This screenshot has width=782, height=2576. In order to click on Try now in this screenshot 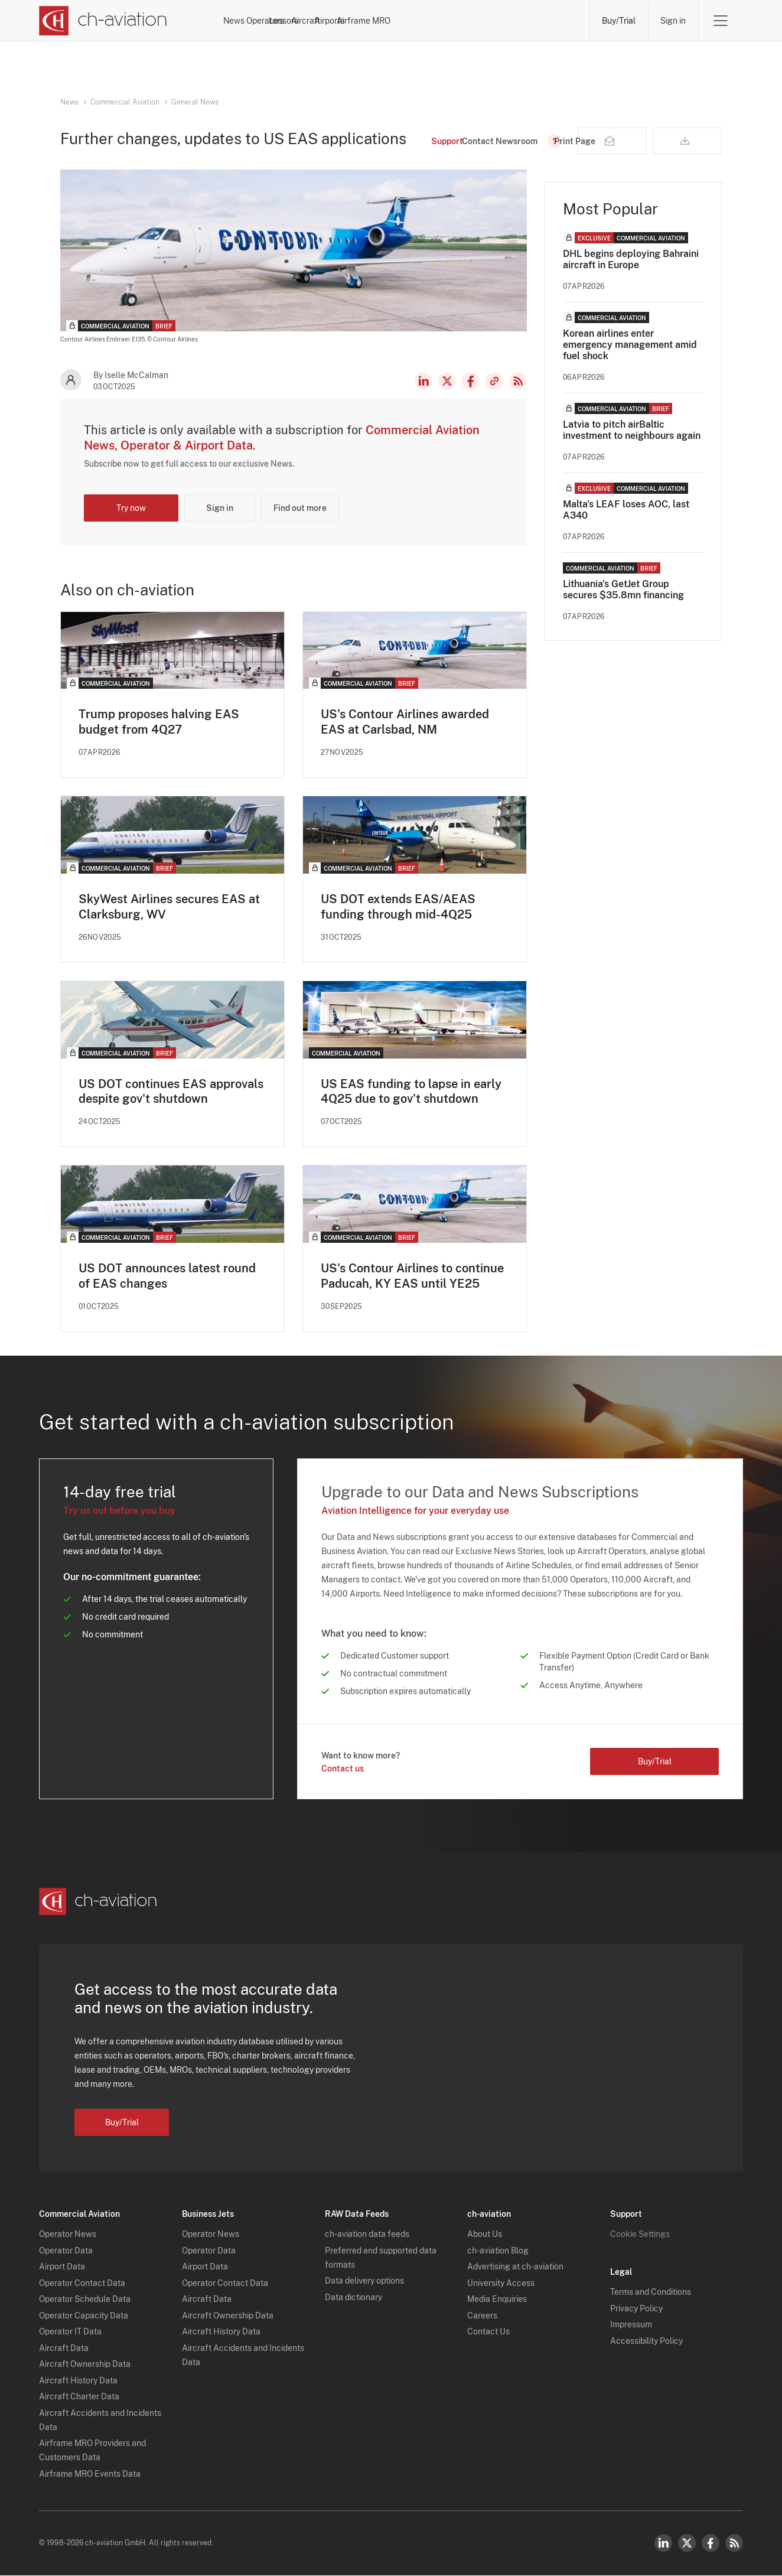, I will do `click(131, 508)`.